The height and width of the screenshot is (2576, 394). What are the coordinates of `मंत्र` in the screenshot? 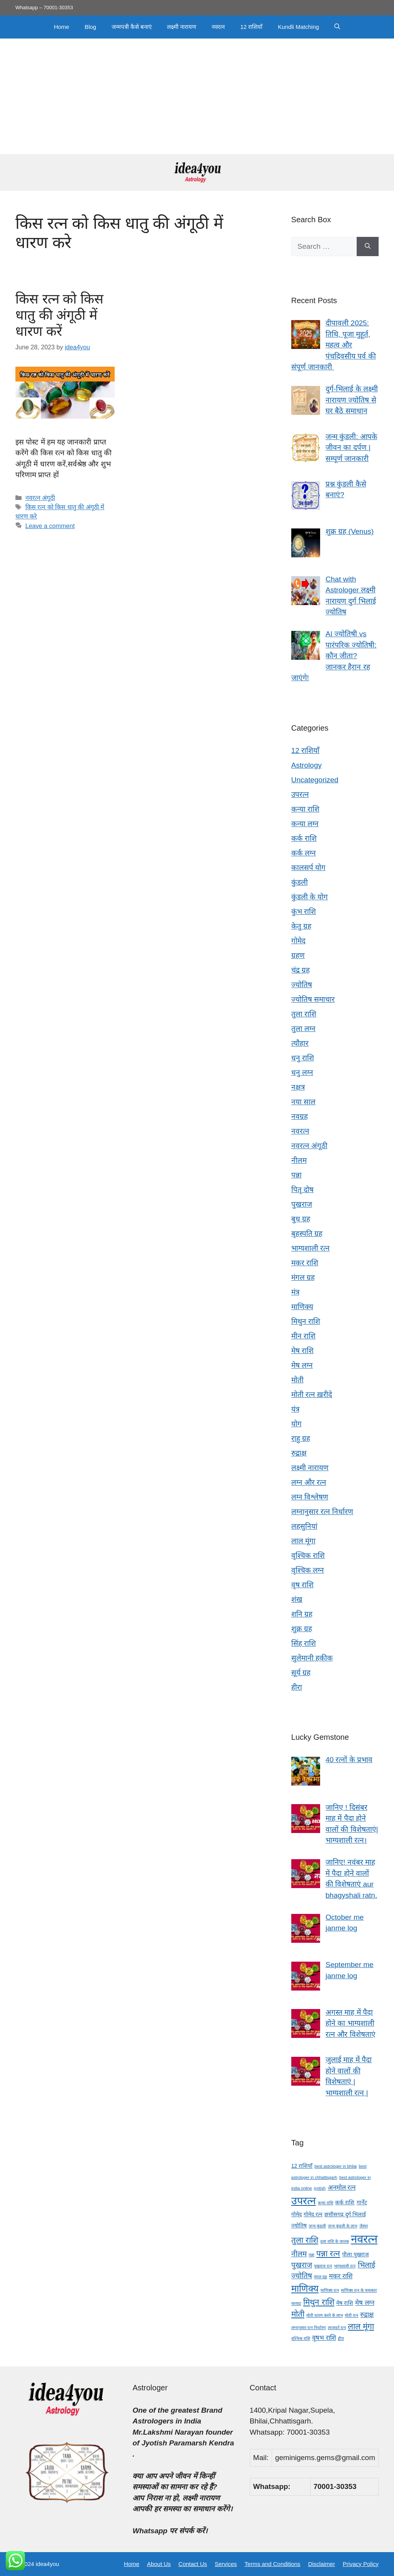 It's located at (295, 1292).